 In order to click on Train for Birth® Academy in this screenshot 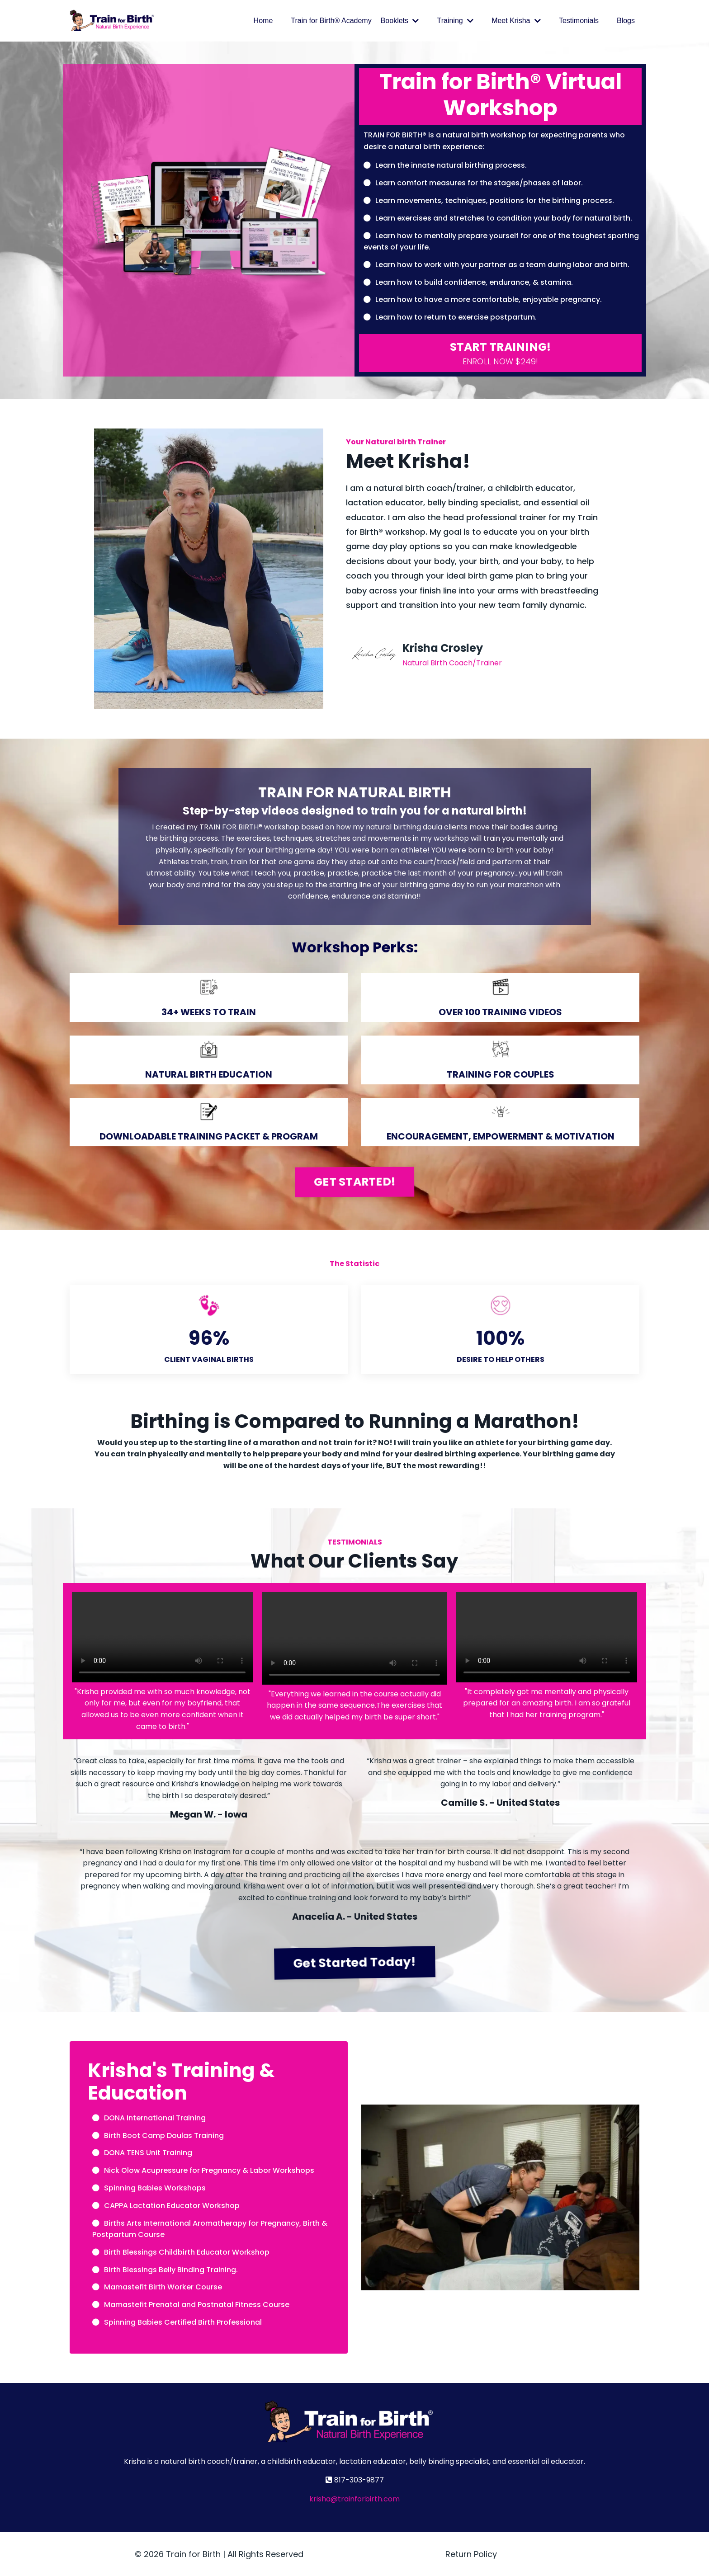, I will do `click(331, 20)`.